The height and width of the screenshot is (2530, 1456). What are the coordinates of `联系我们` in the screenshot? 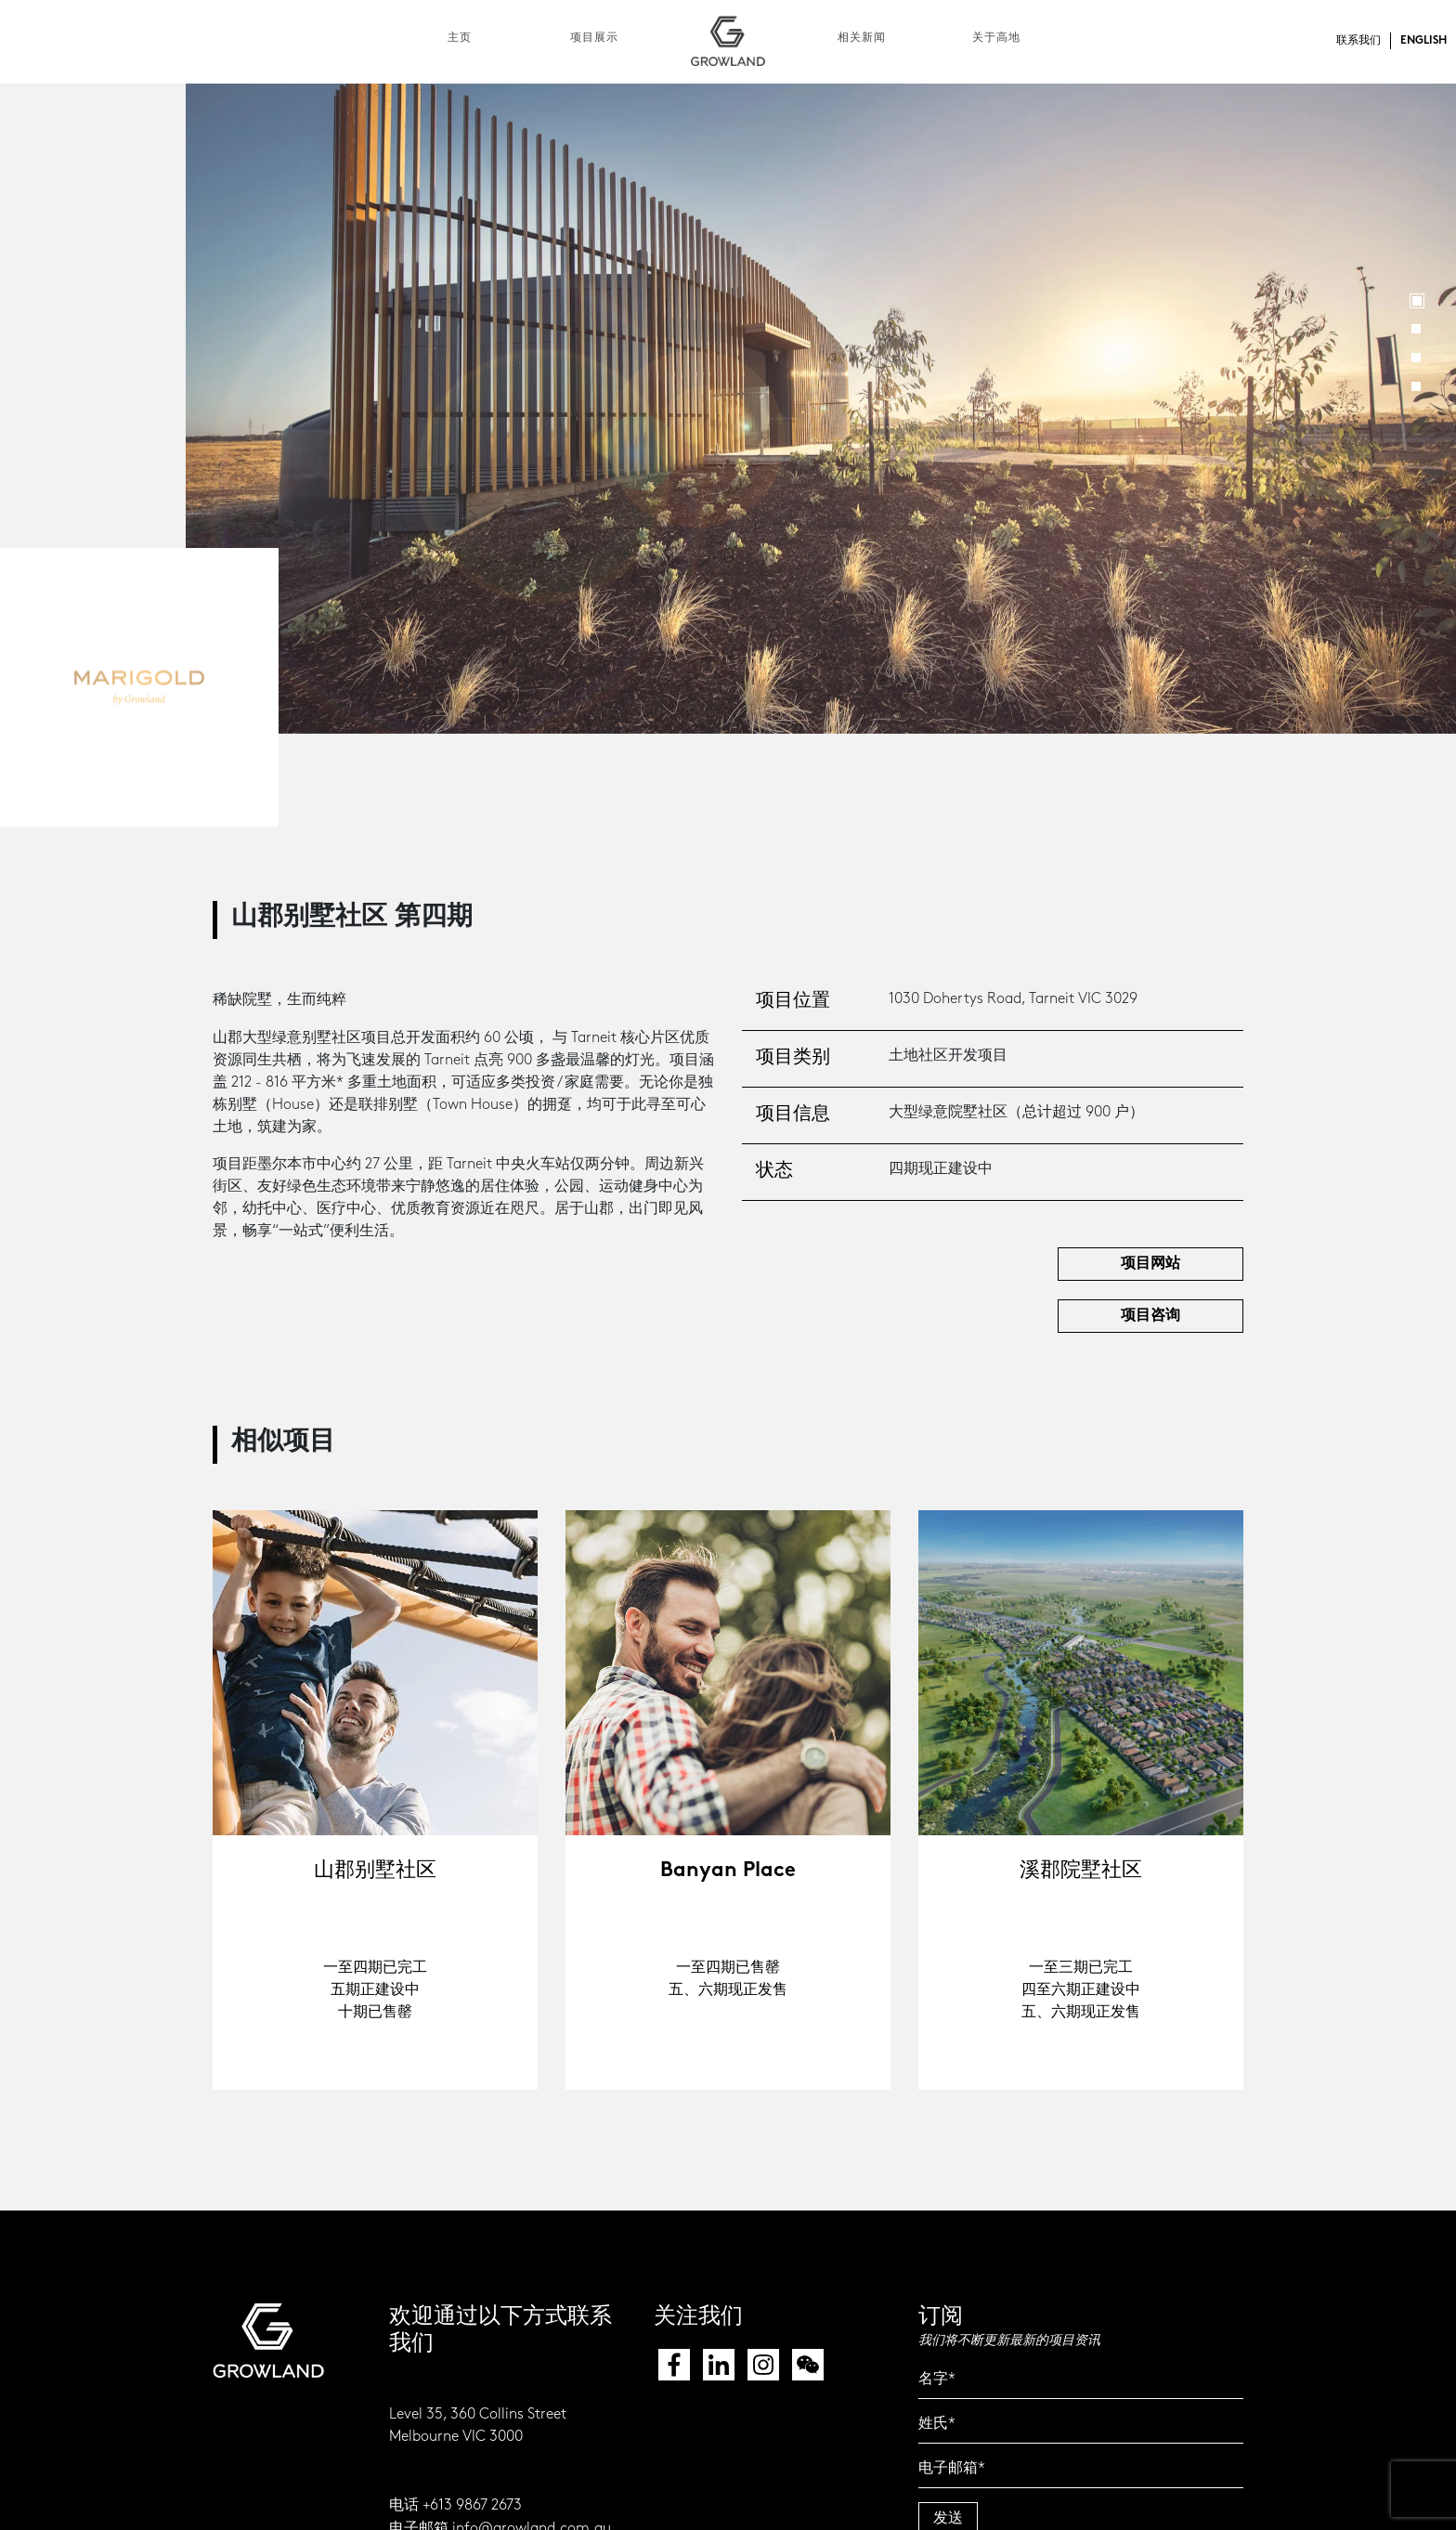 It's located at (1358, 40).